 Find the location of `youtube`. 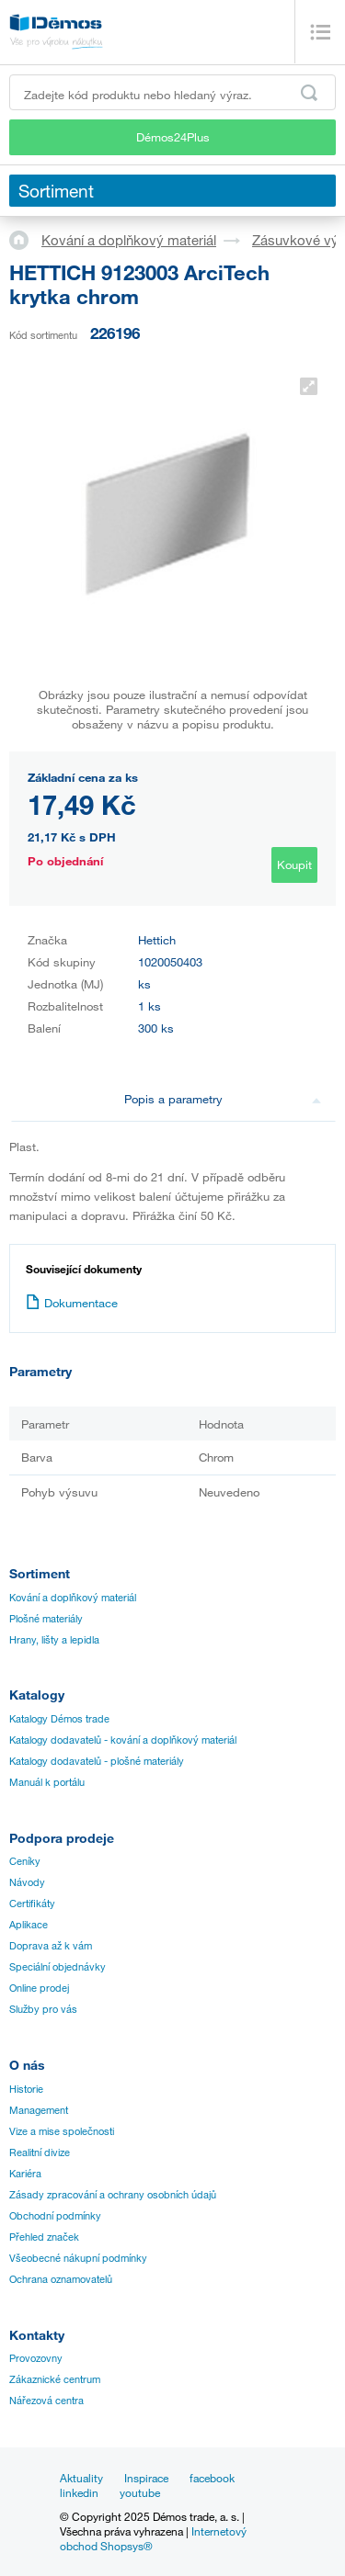

youtube is located at coordinates (140, 2492).